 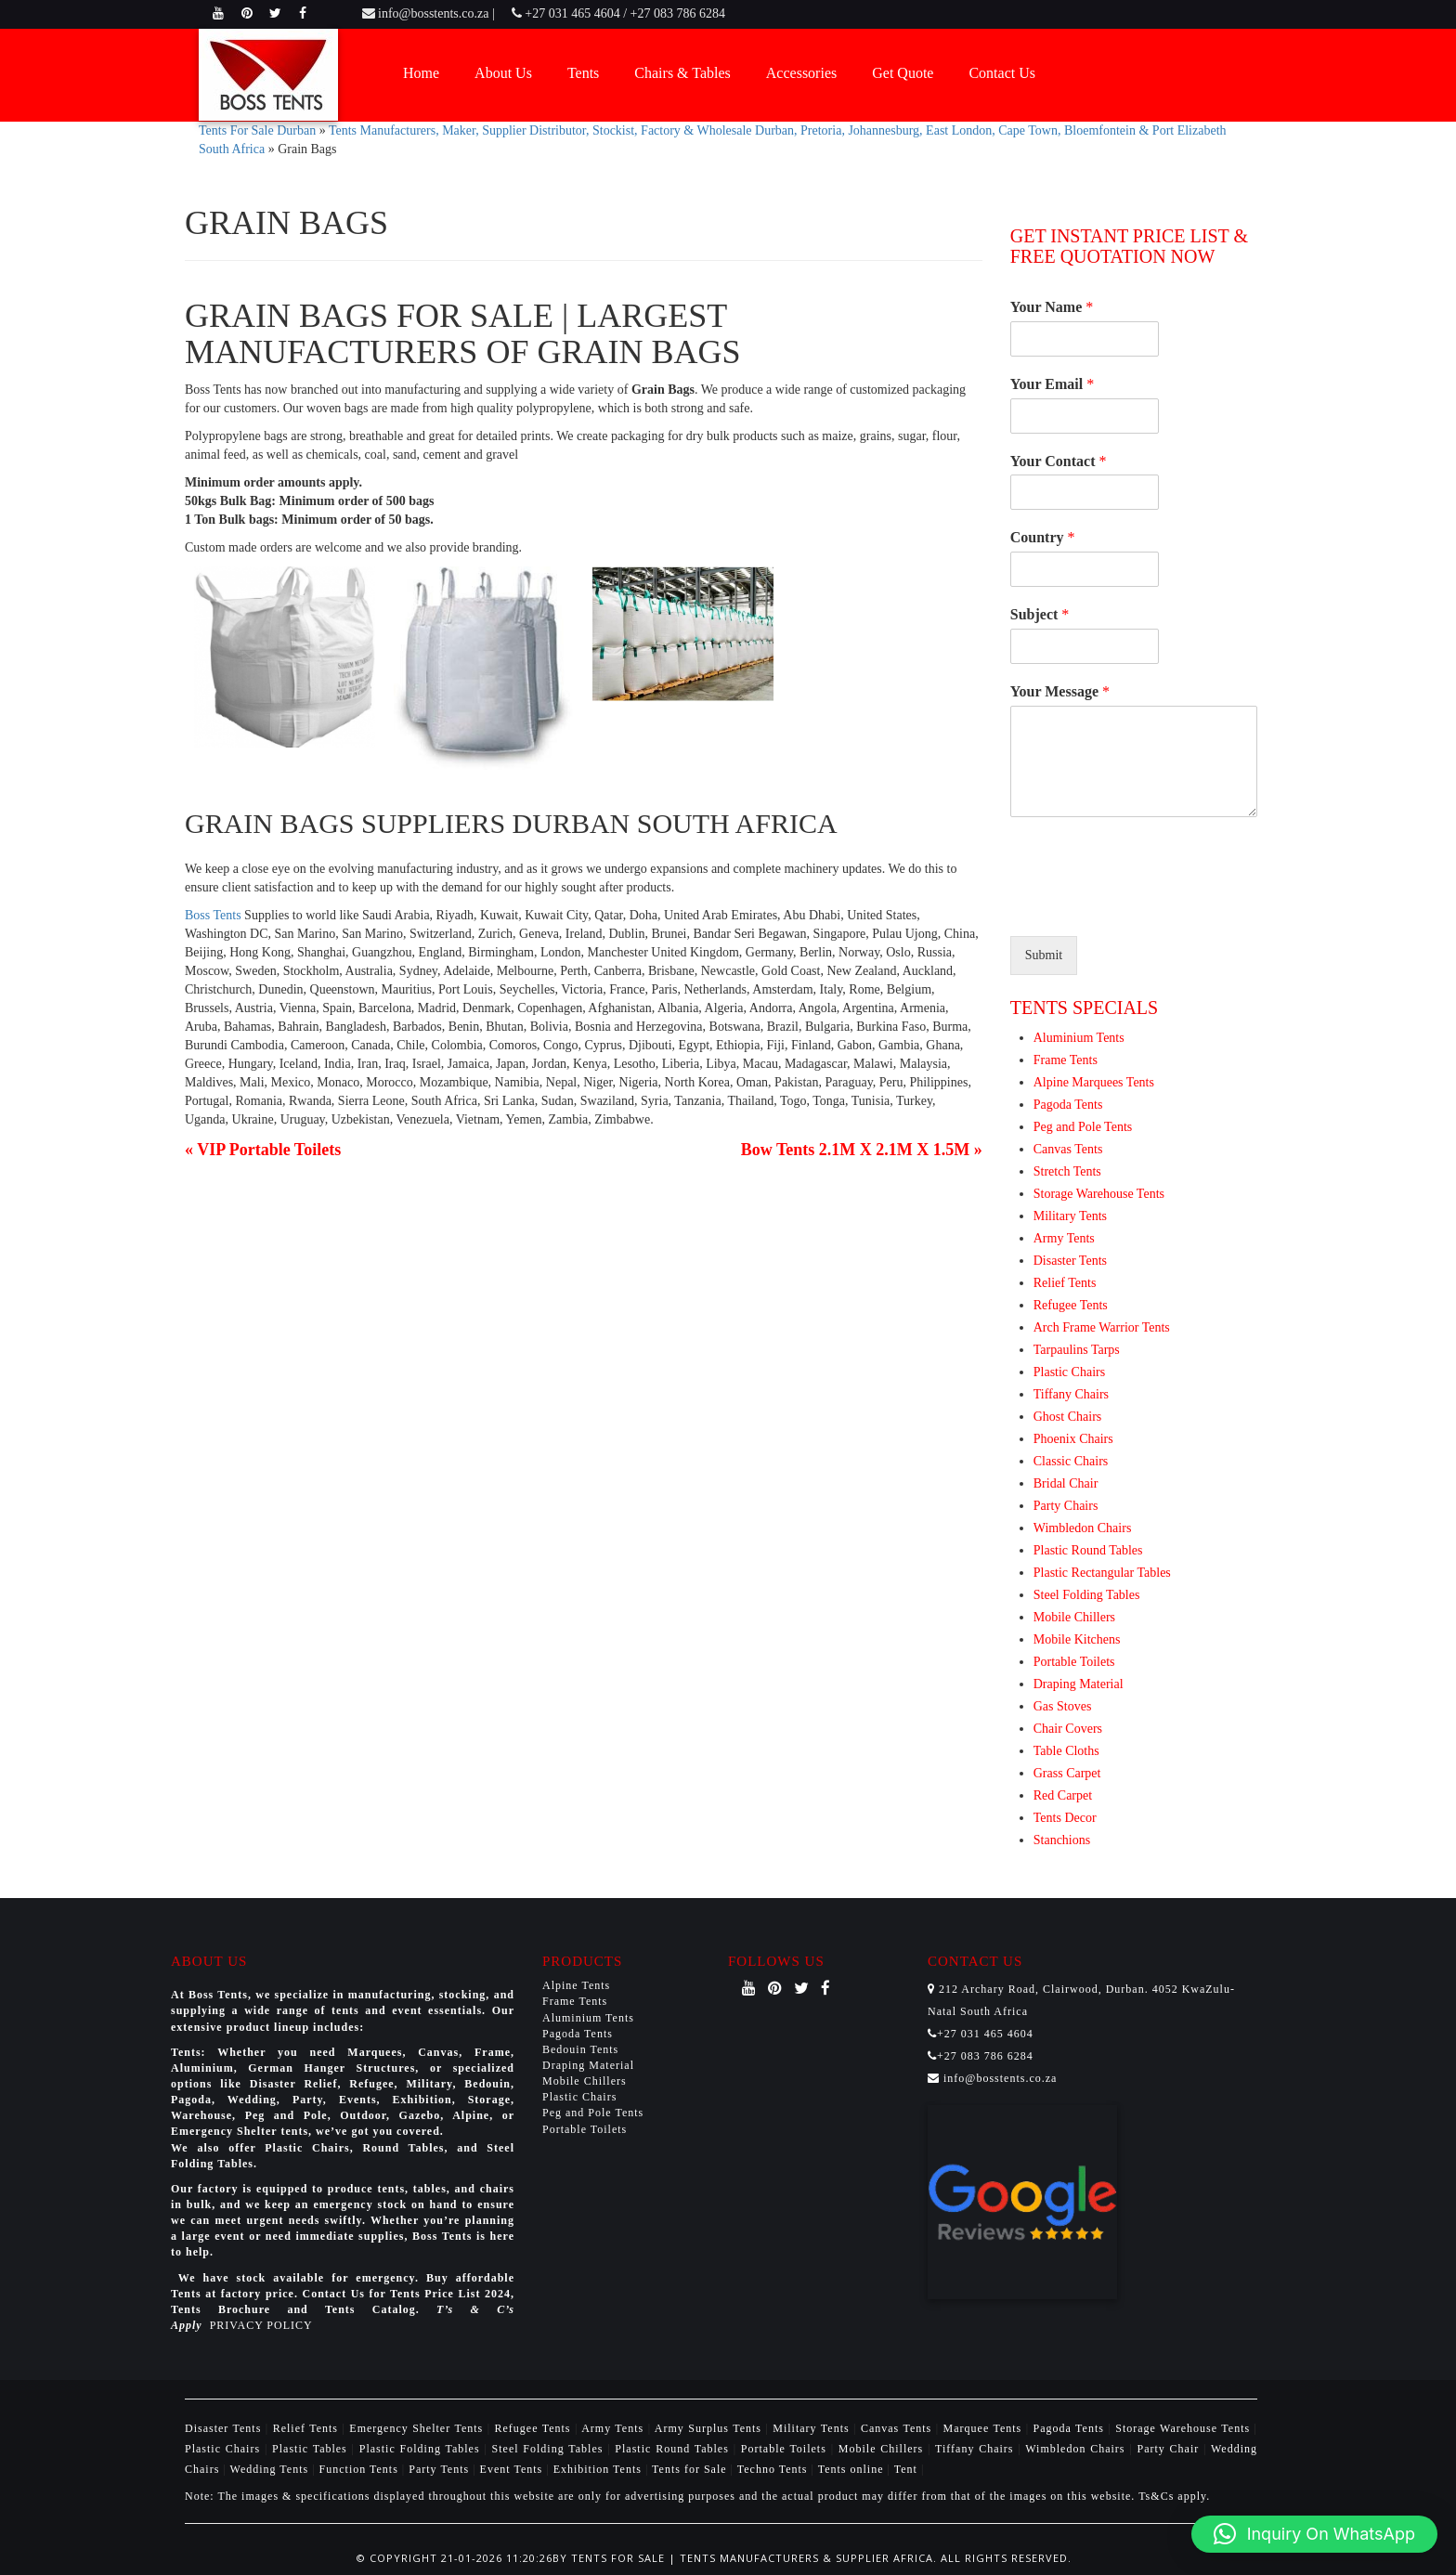 What do you see at coordinates (1060, 691) in the screenshot?
I see `Your Message` at bounding box center [1060, 691].